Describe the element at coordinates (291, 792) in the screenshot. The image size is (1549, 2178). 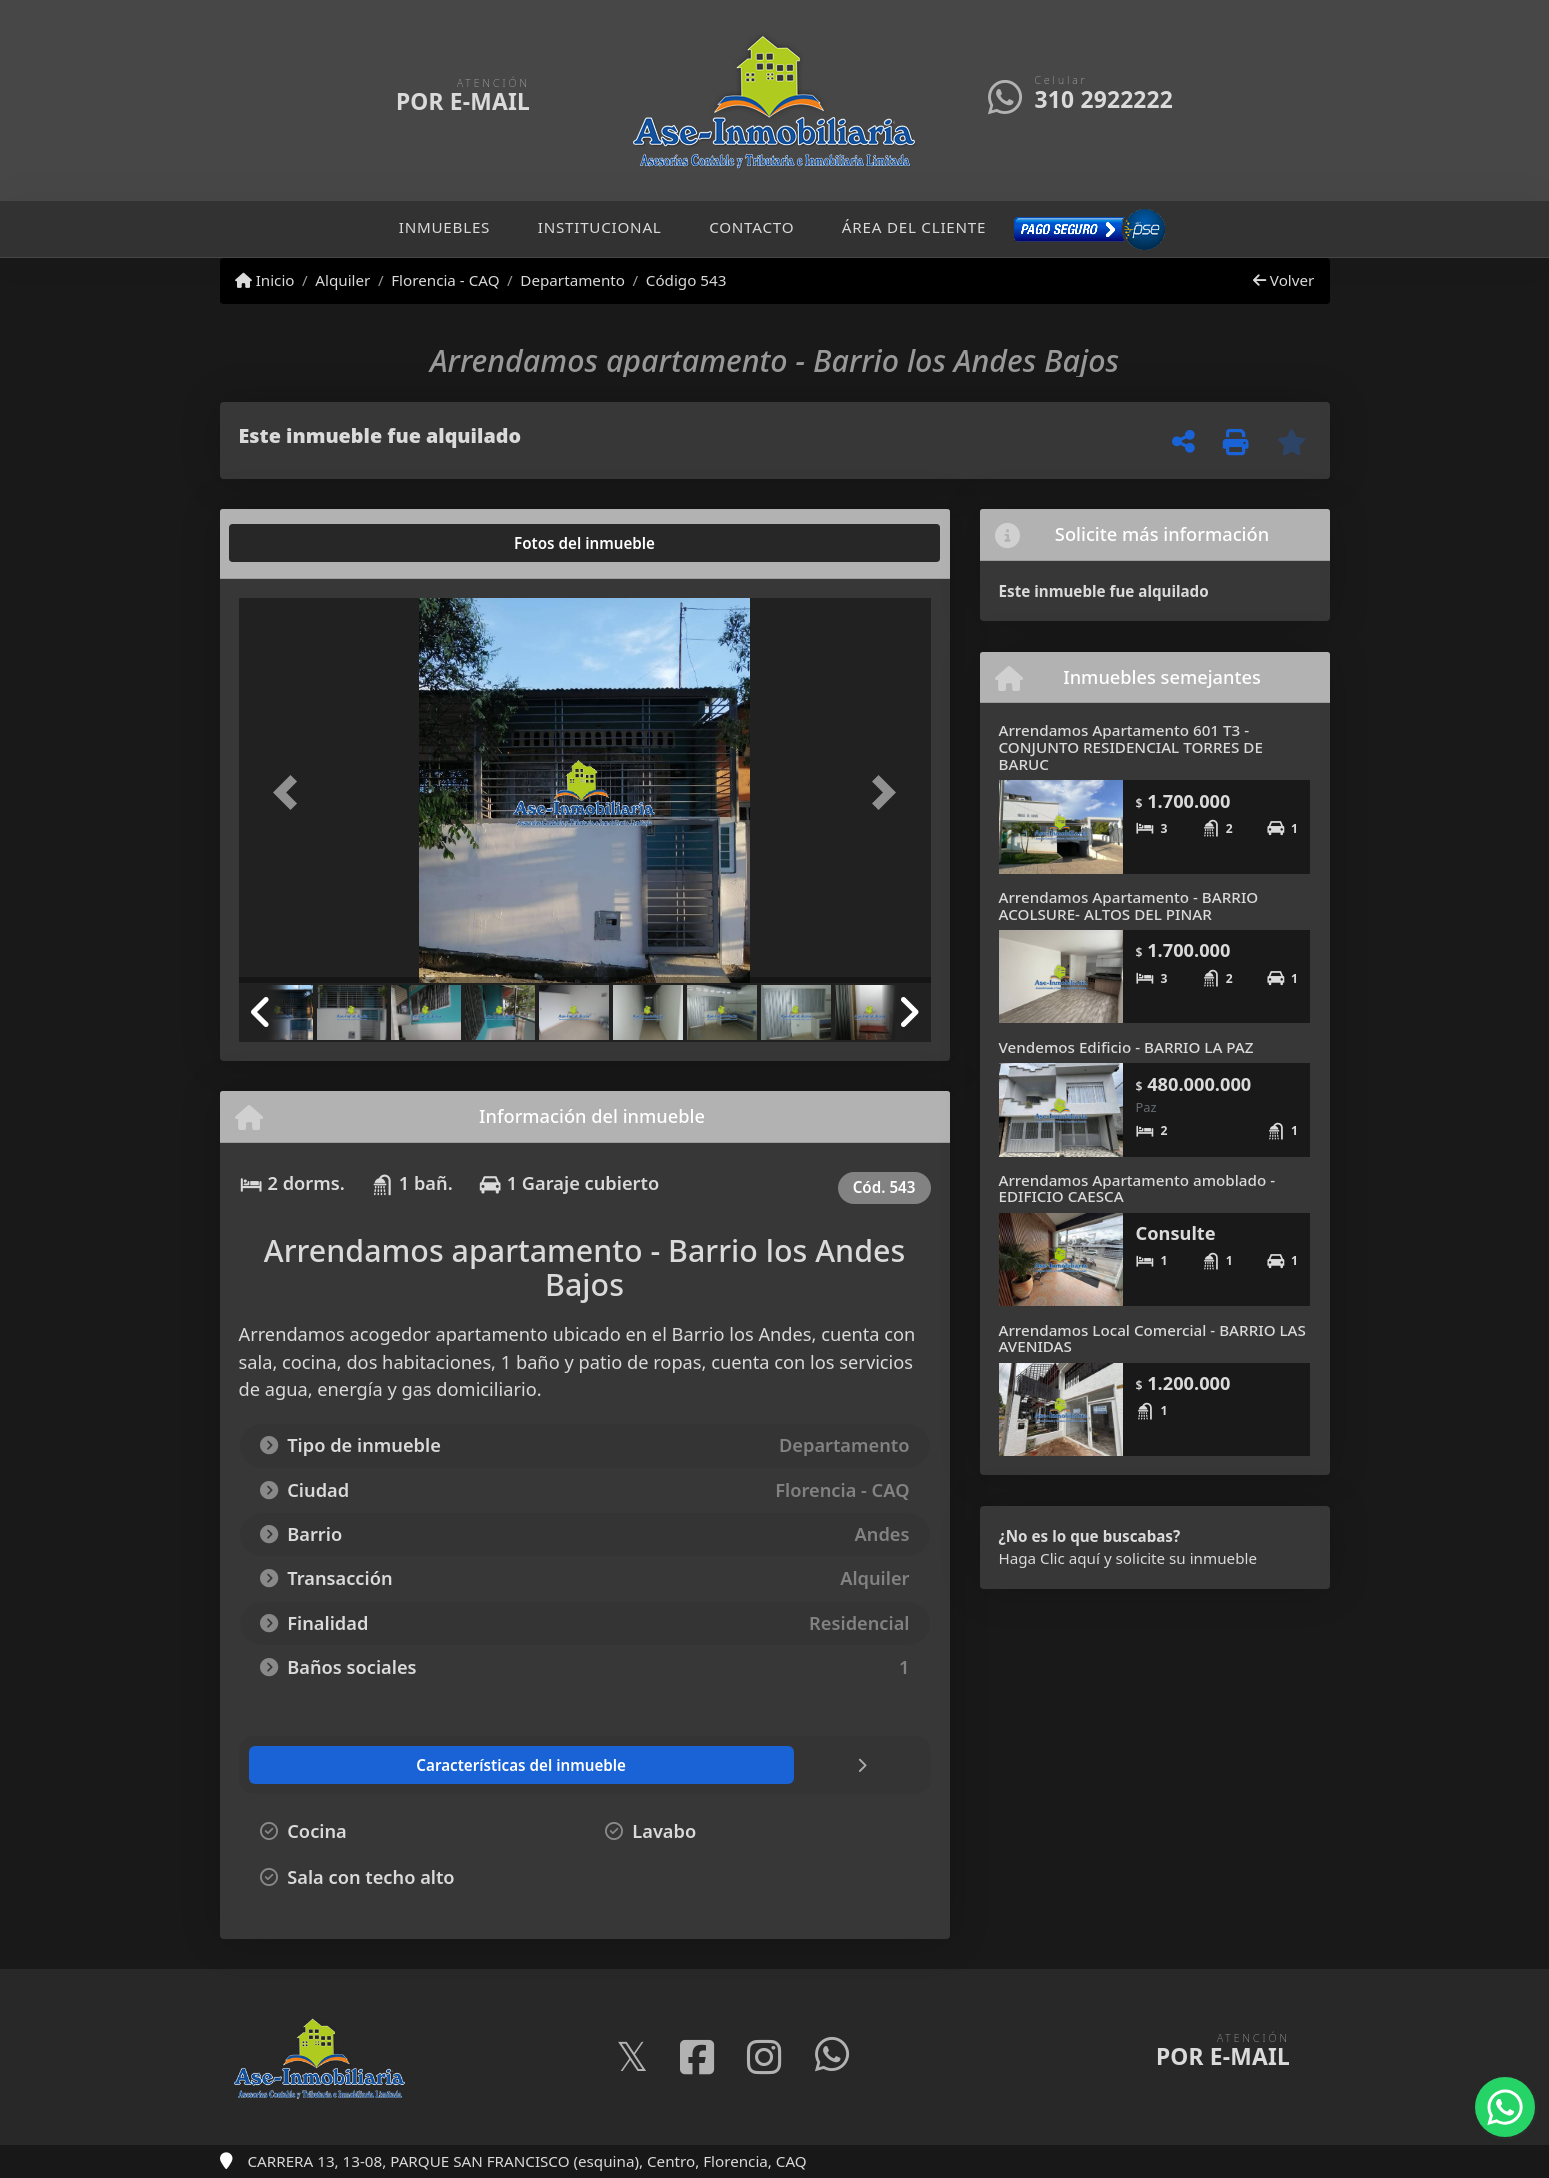
I see `[button]` at that location.